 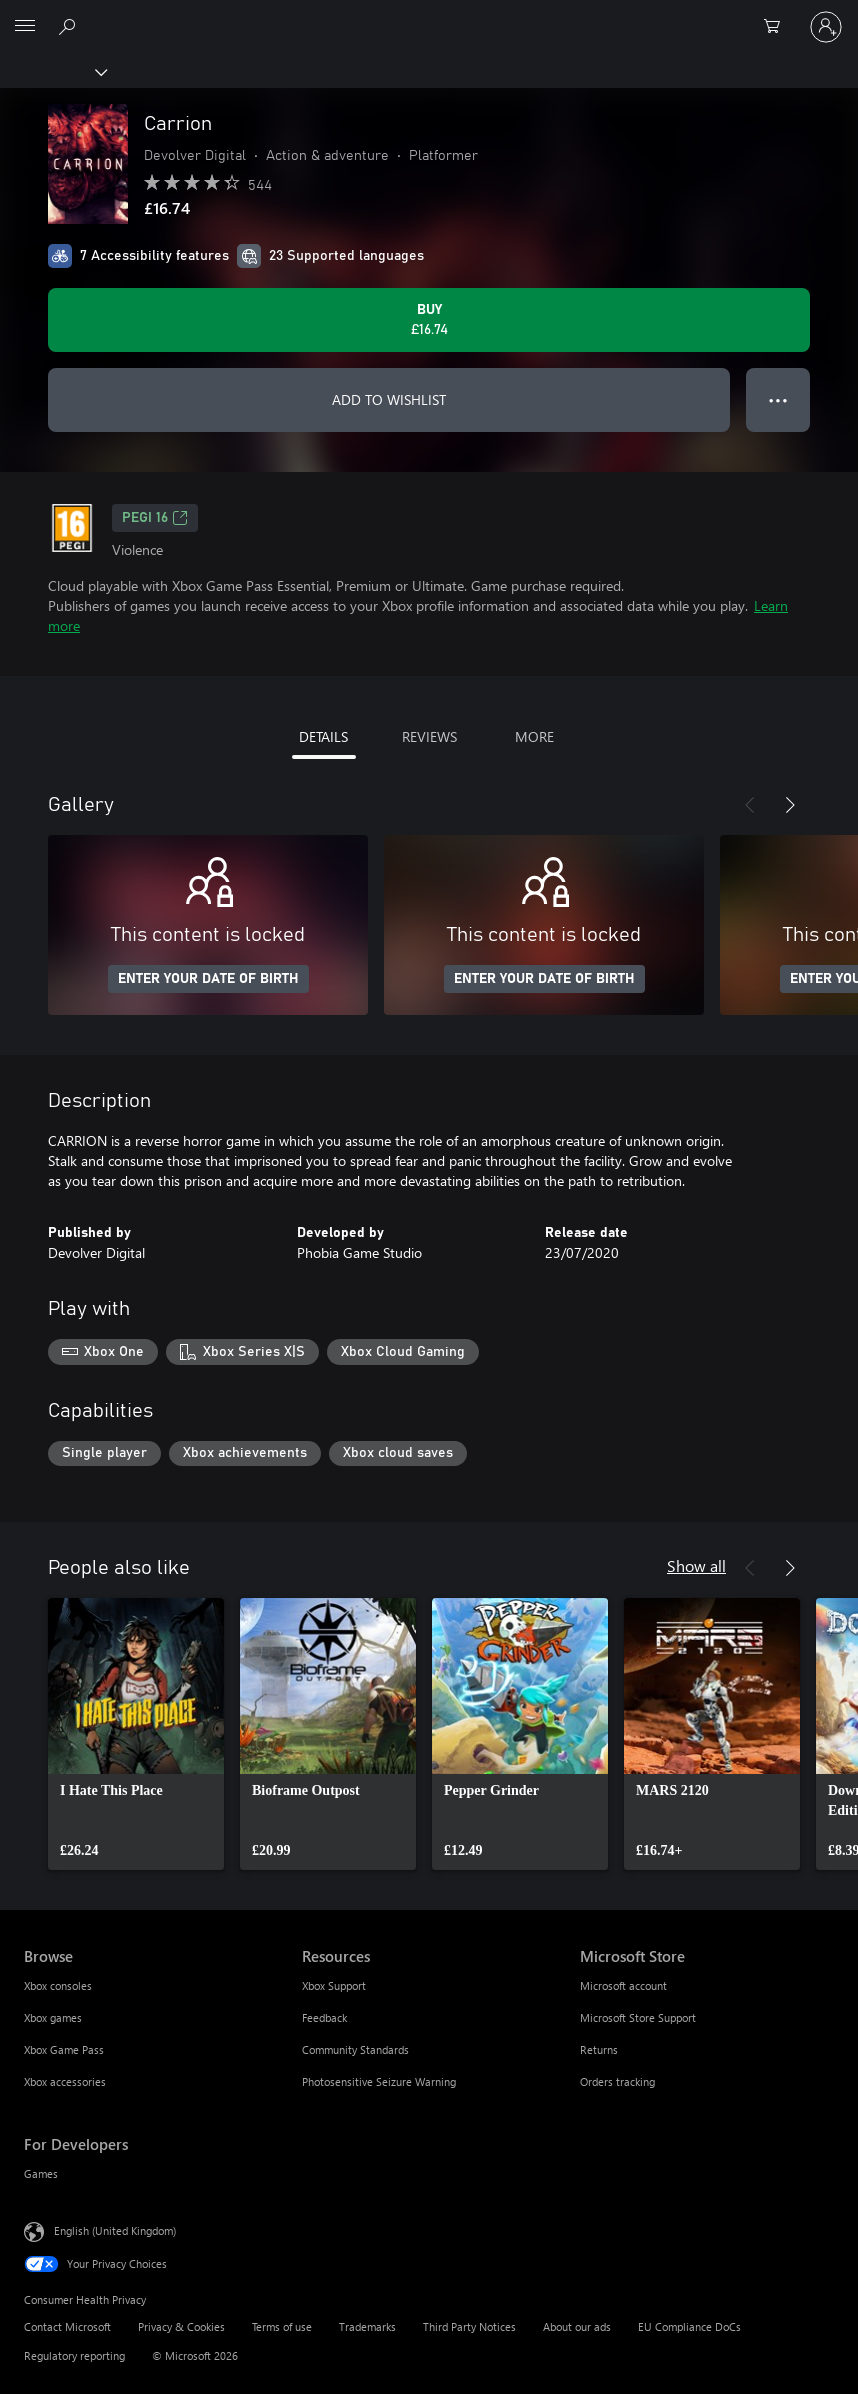 What do you see at coordinates (155, 518) in the screenshot?
I see `PEGI 16 [PEGI 16, Opens in a new tab]` at bounding box center [155, 518].